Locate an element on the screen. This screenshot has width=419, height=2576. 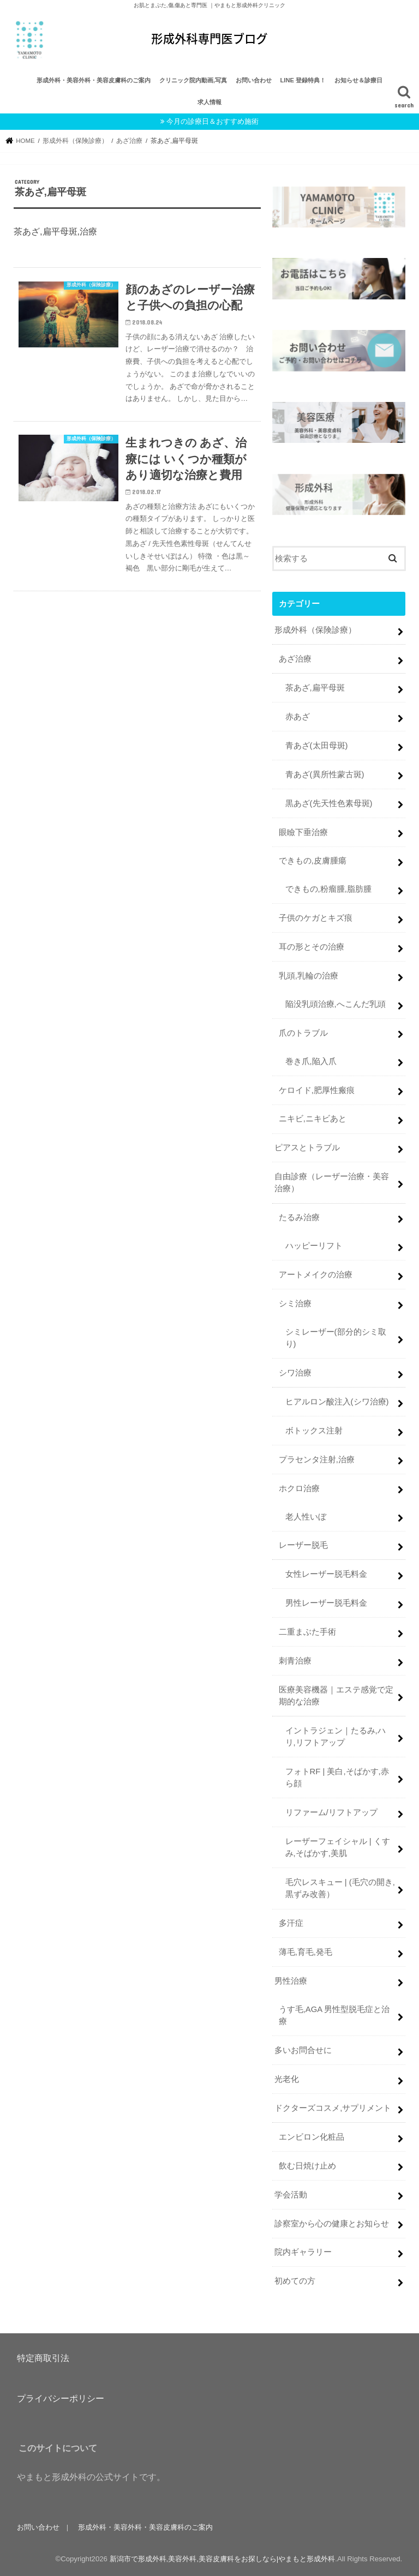
ハッピーリフト is located at coordinates (314, 1245).